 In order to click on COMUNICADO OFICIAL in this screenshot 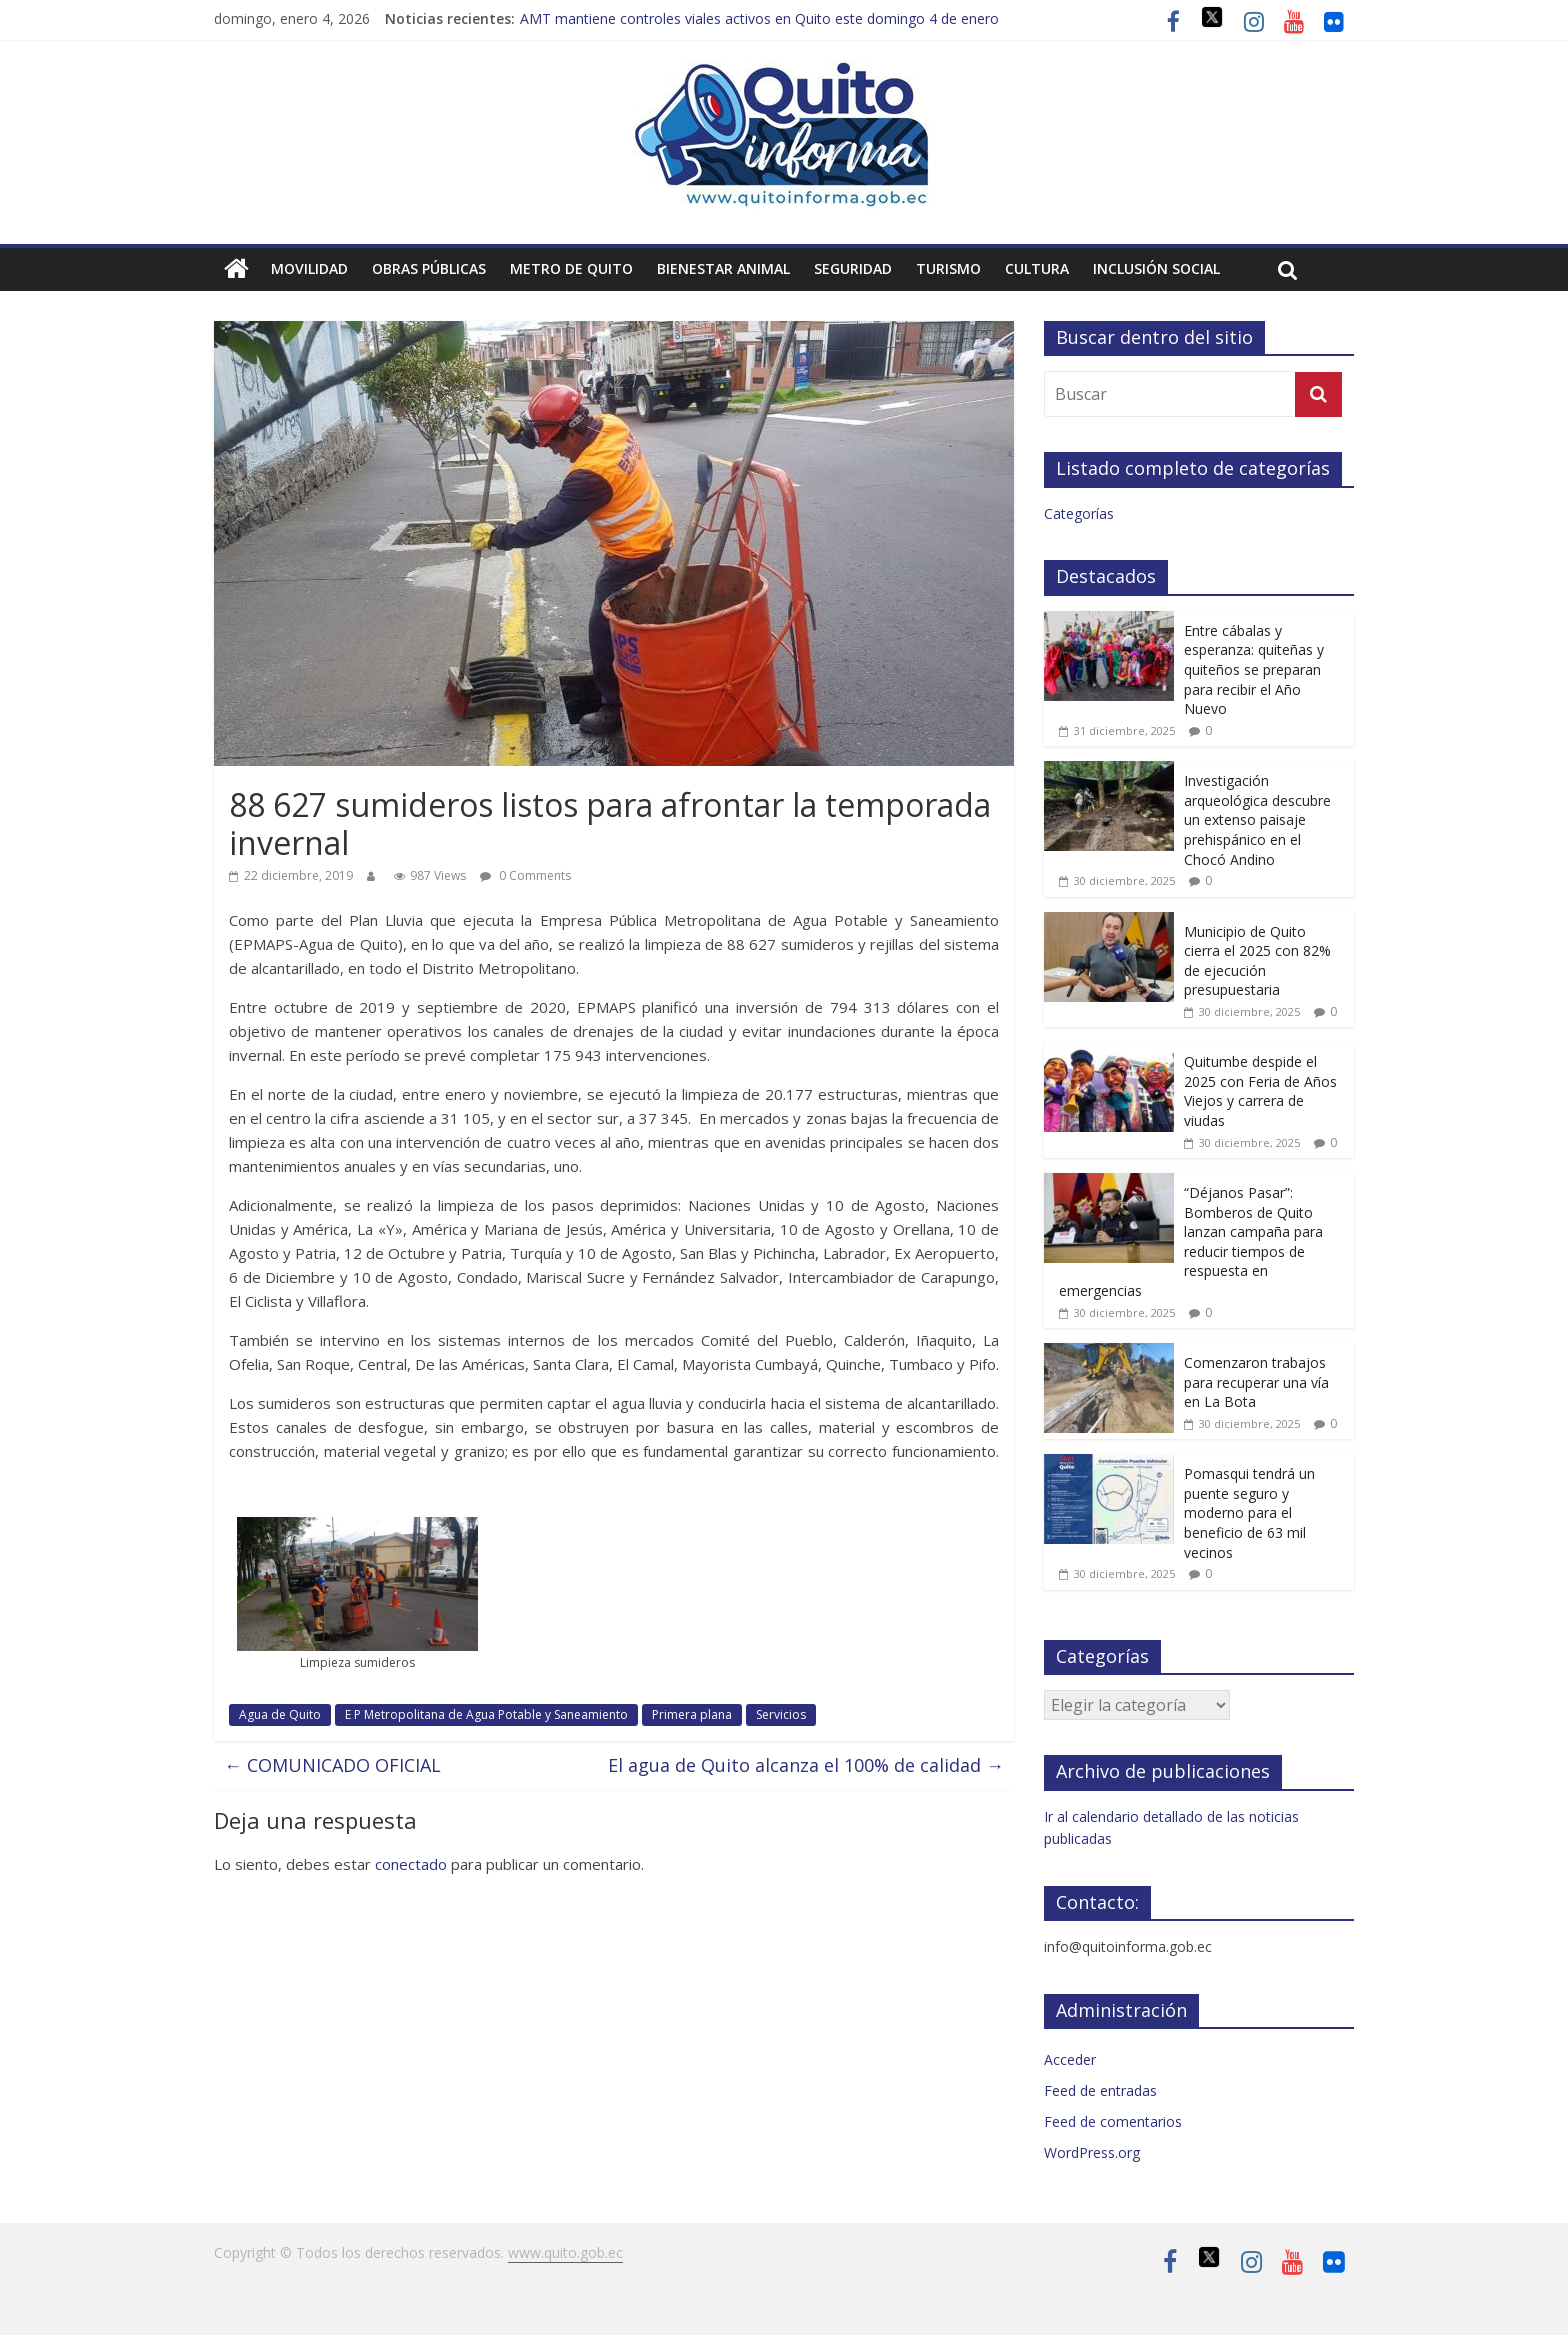, I will do `click(332, 1765)`.